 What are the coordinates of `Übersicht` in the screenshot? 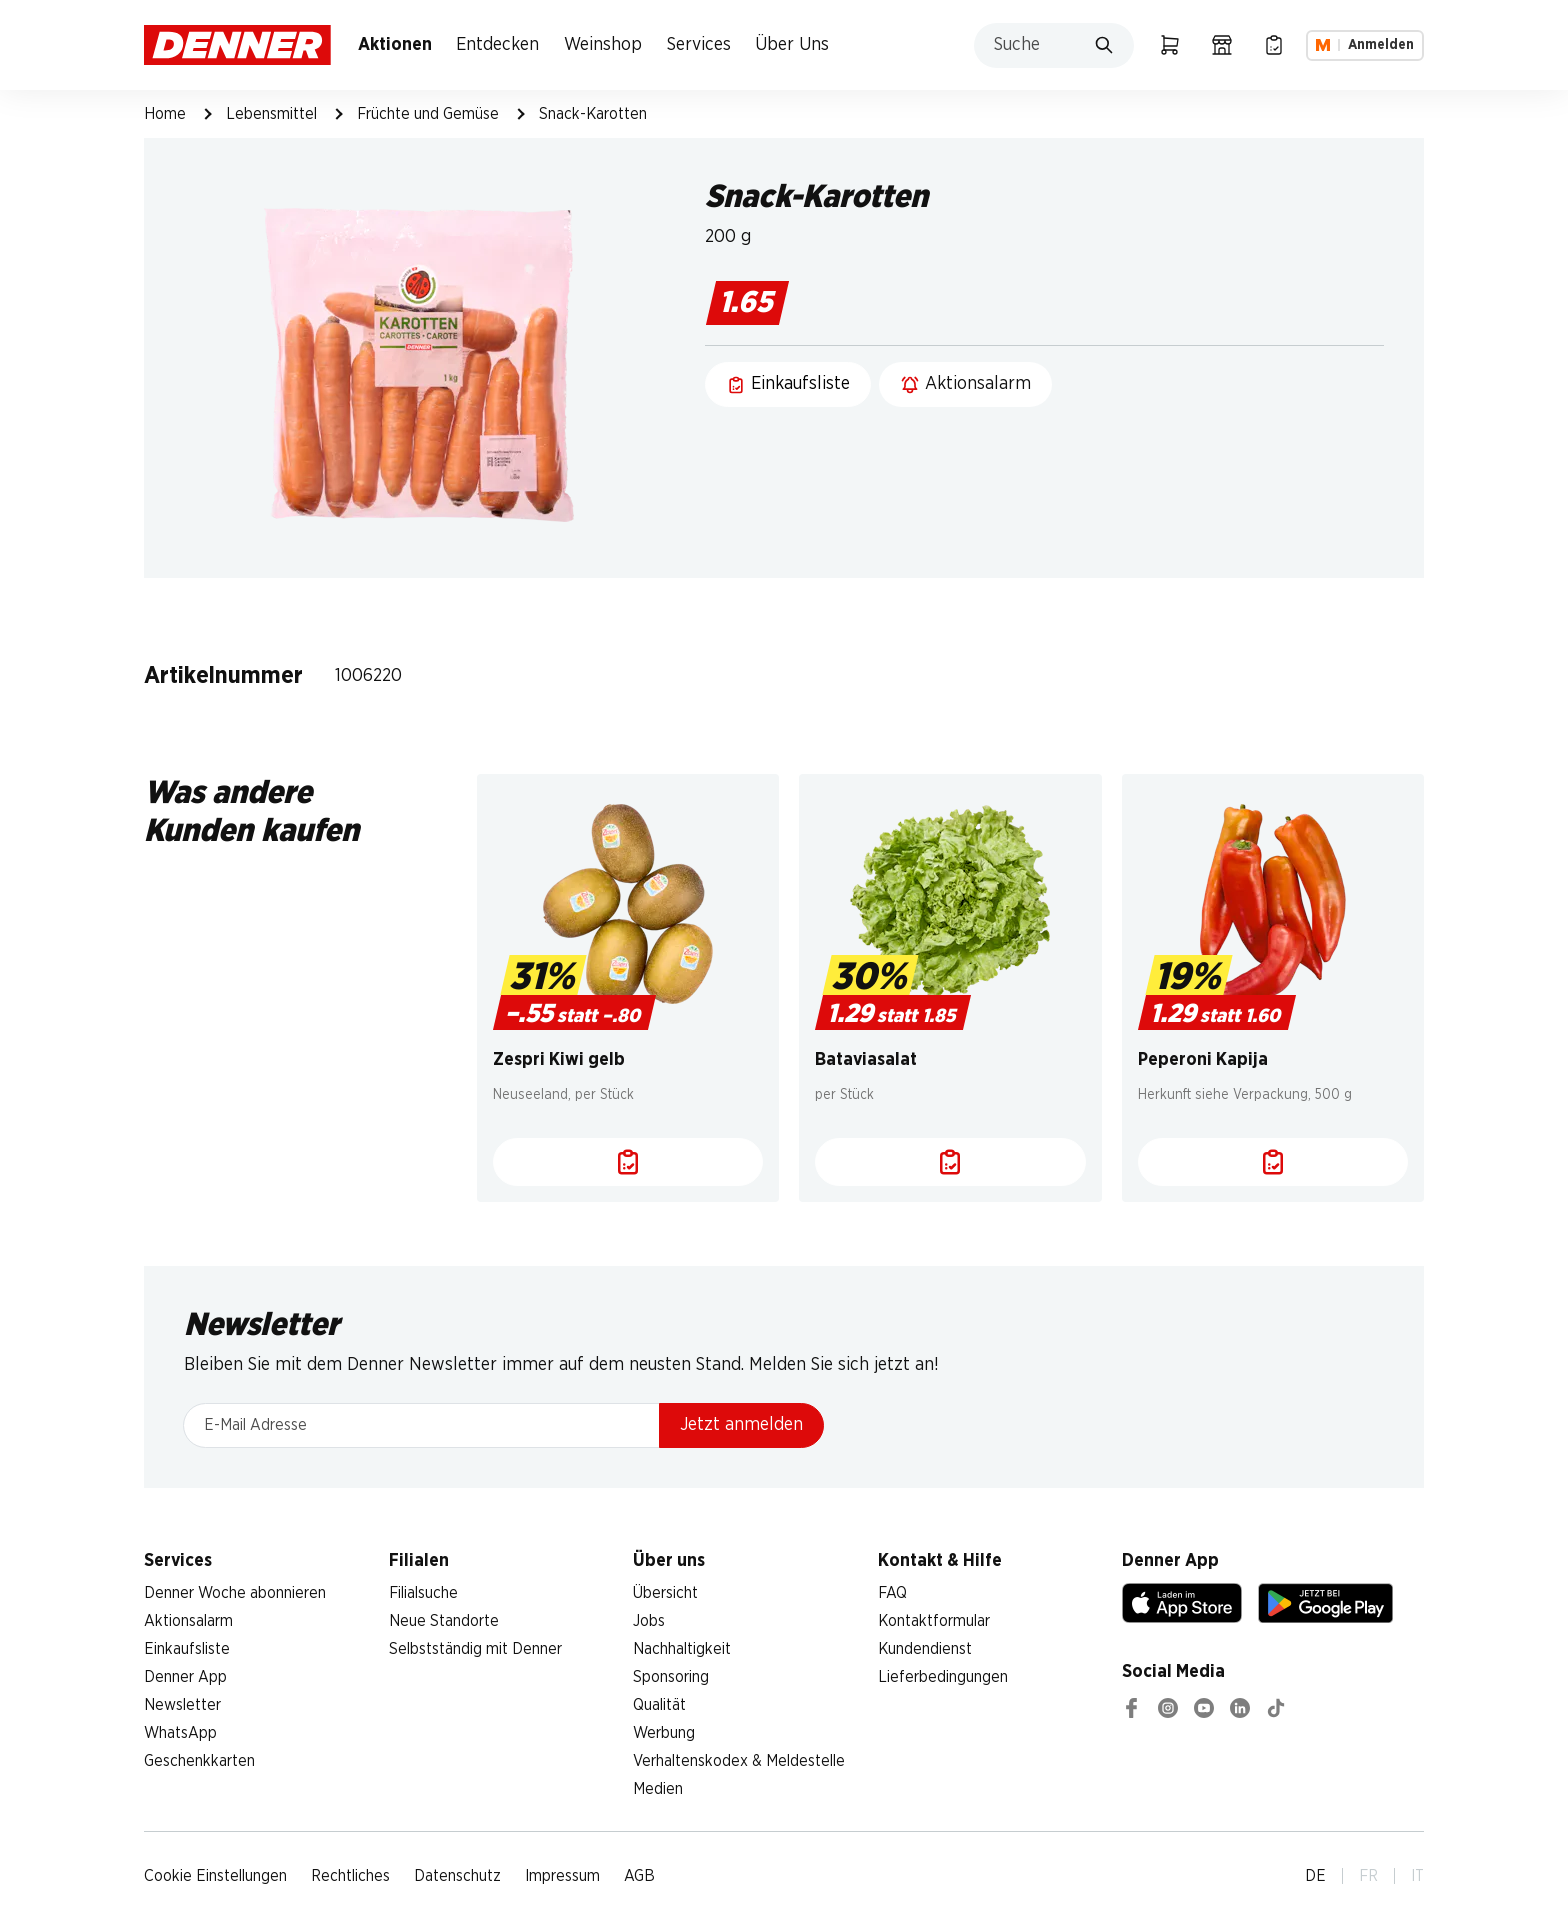 It's located at (665, 1593).